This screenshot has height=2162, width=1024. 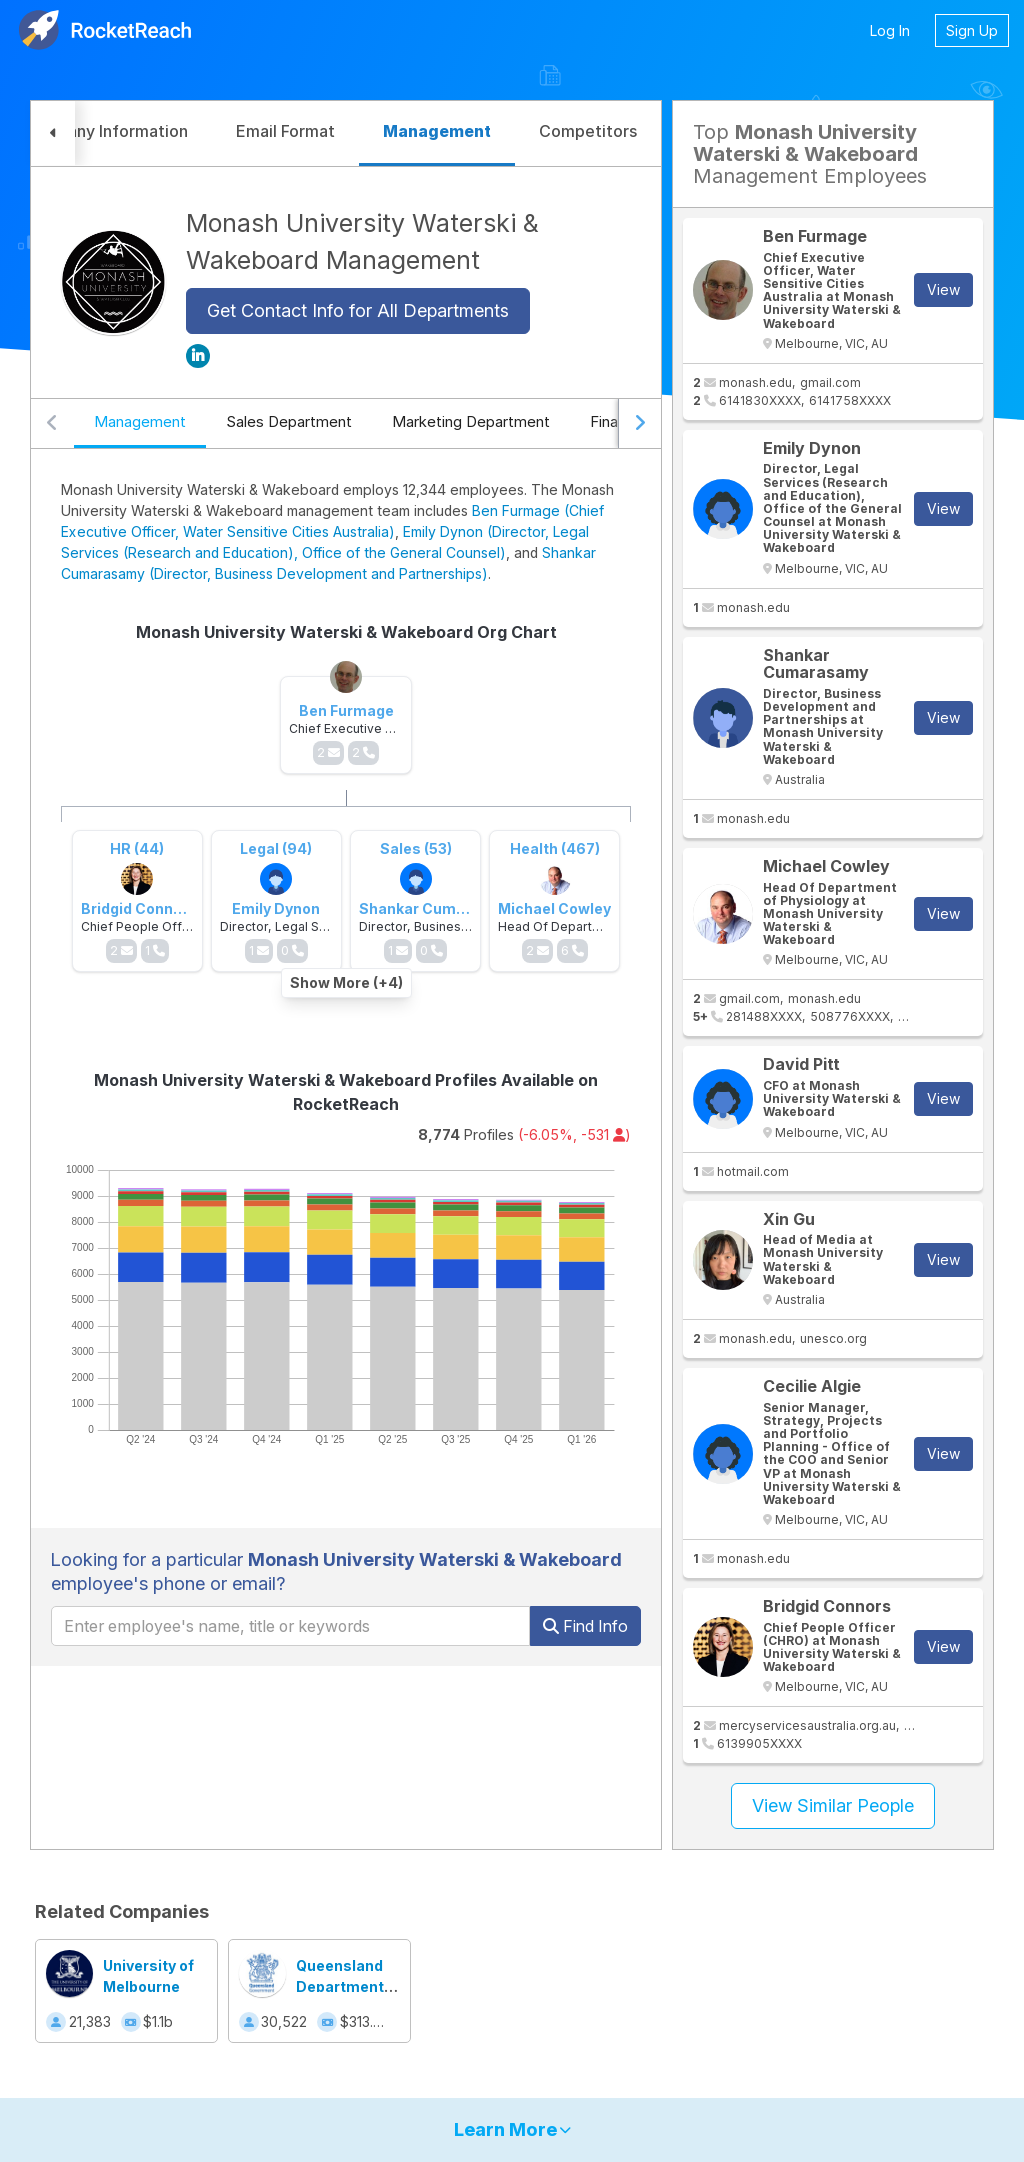 I want to click on Log In, so click(x=890, y=30).